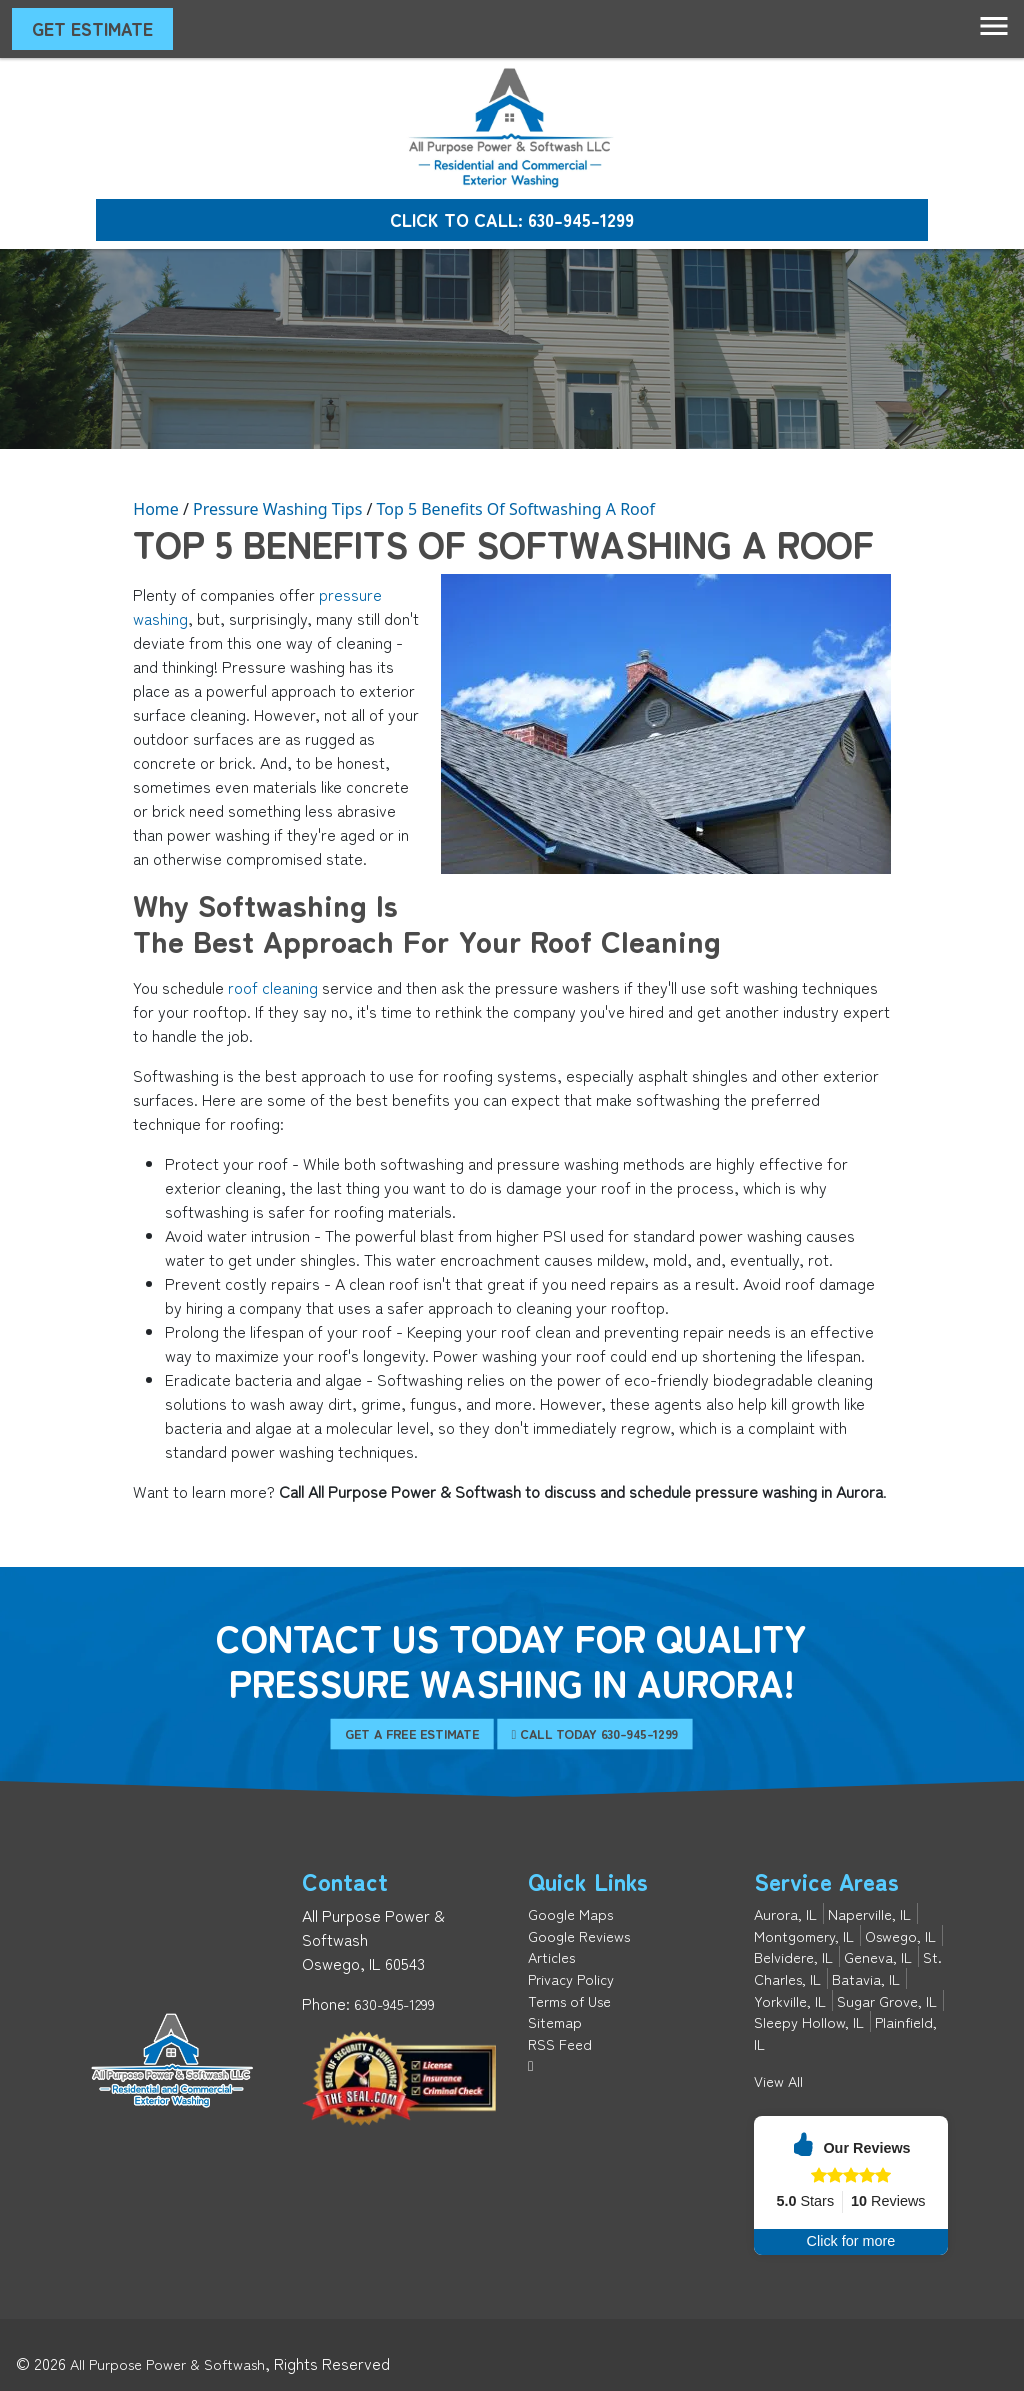 This screenshot has height=2391, width=1024. Describe the element at coordinates (869, 1913) in the screenshot. I see `Naperville, IL` at that location.